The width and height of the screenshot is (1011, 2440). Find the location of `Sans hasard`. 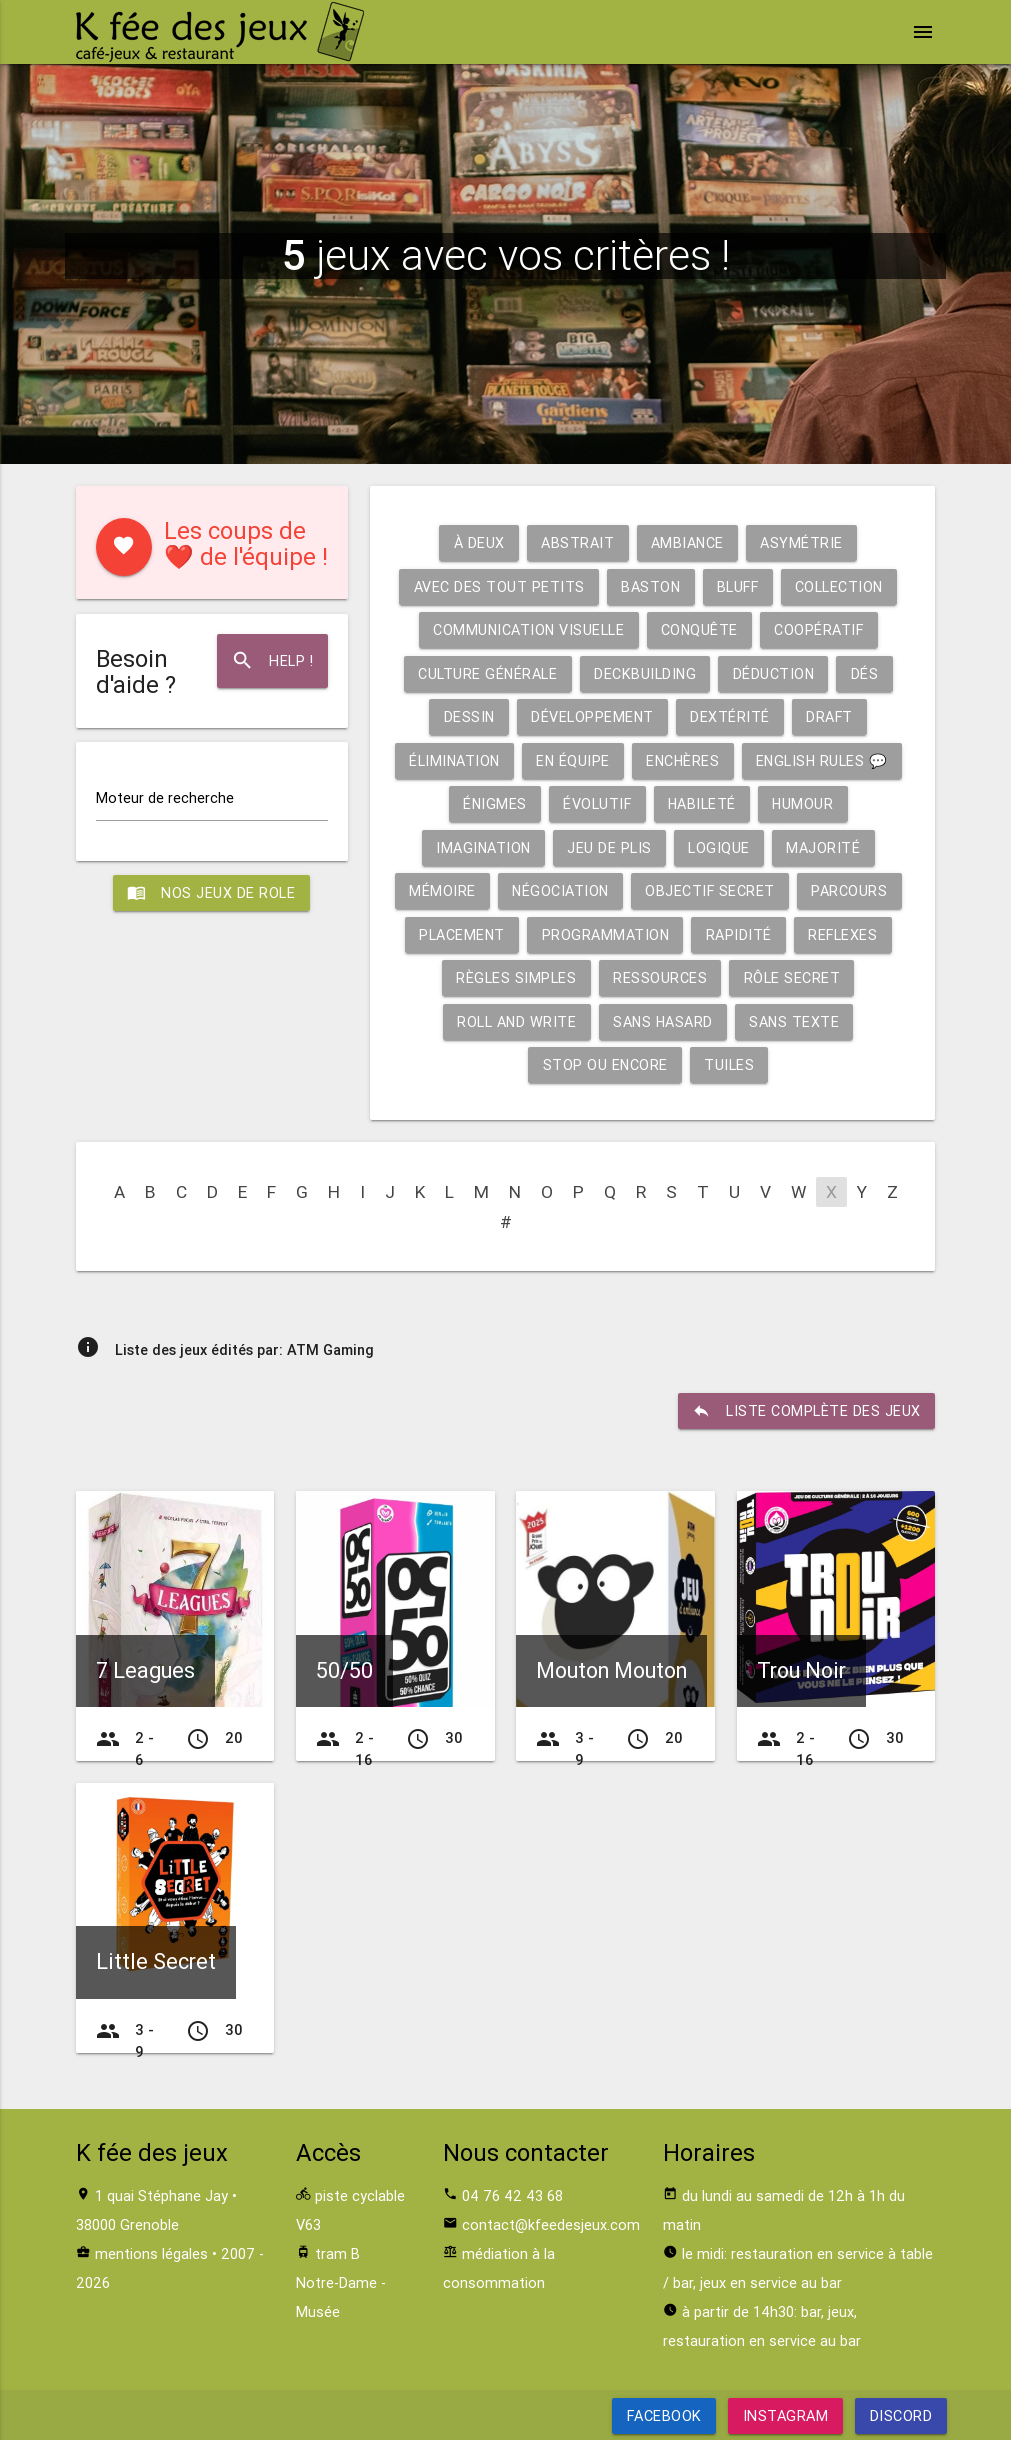

Sans hasard is located at coordinates (663, 1021).